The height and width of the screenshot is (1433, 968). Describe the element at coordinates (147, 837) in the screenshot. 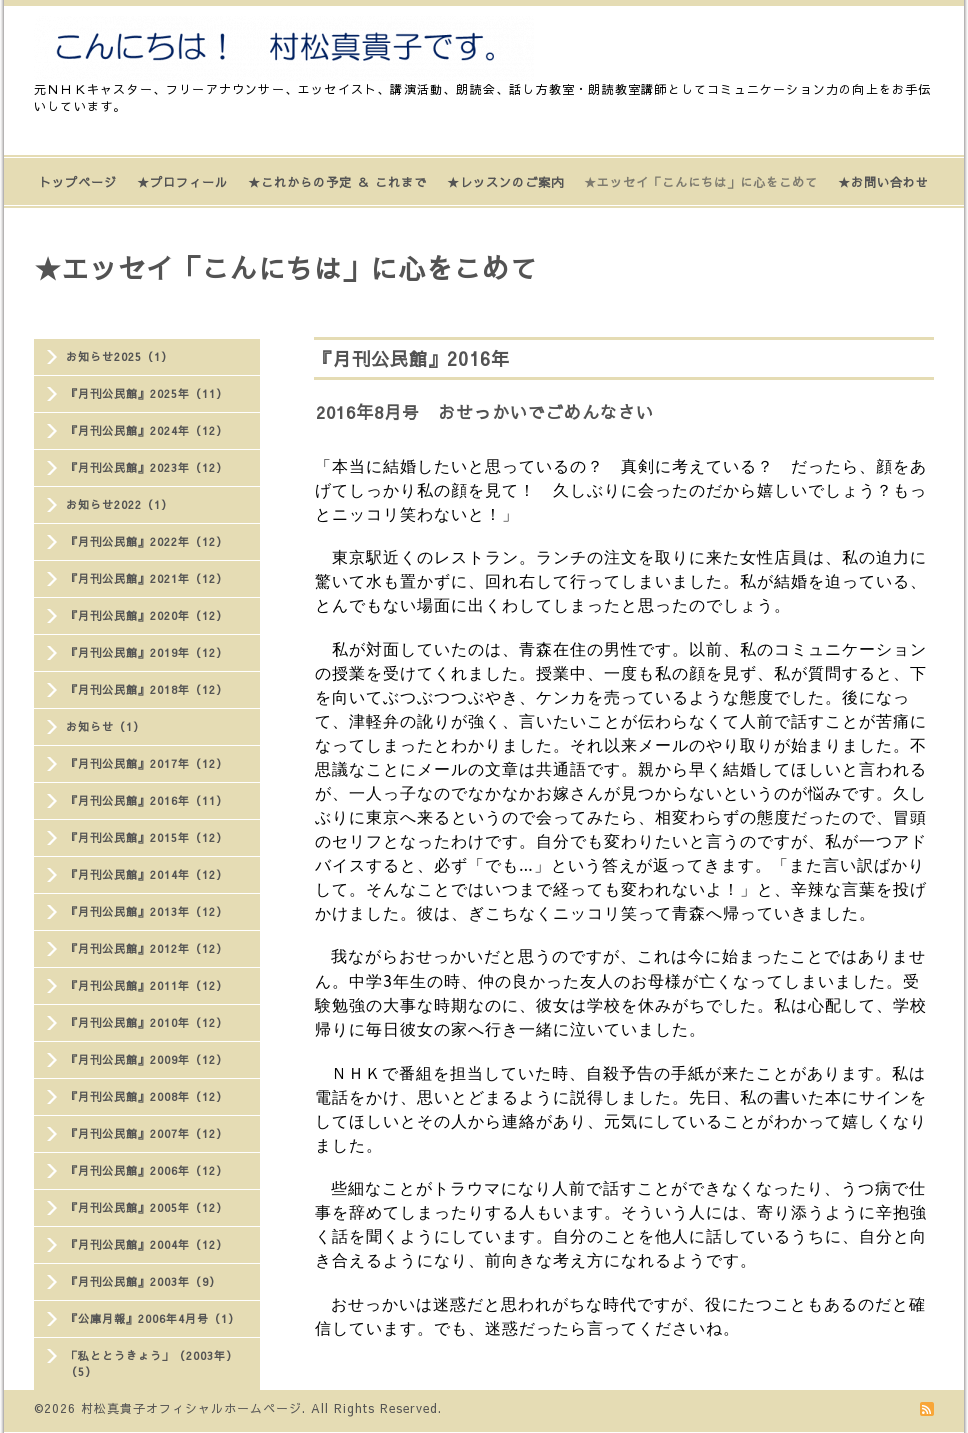

I see `『月刊公民館』2015年（12）` at that location.